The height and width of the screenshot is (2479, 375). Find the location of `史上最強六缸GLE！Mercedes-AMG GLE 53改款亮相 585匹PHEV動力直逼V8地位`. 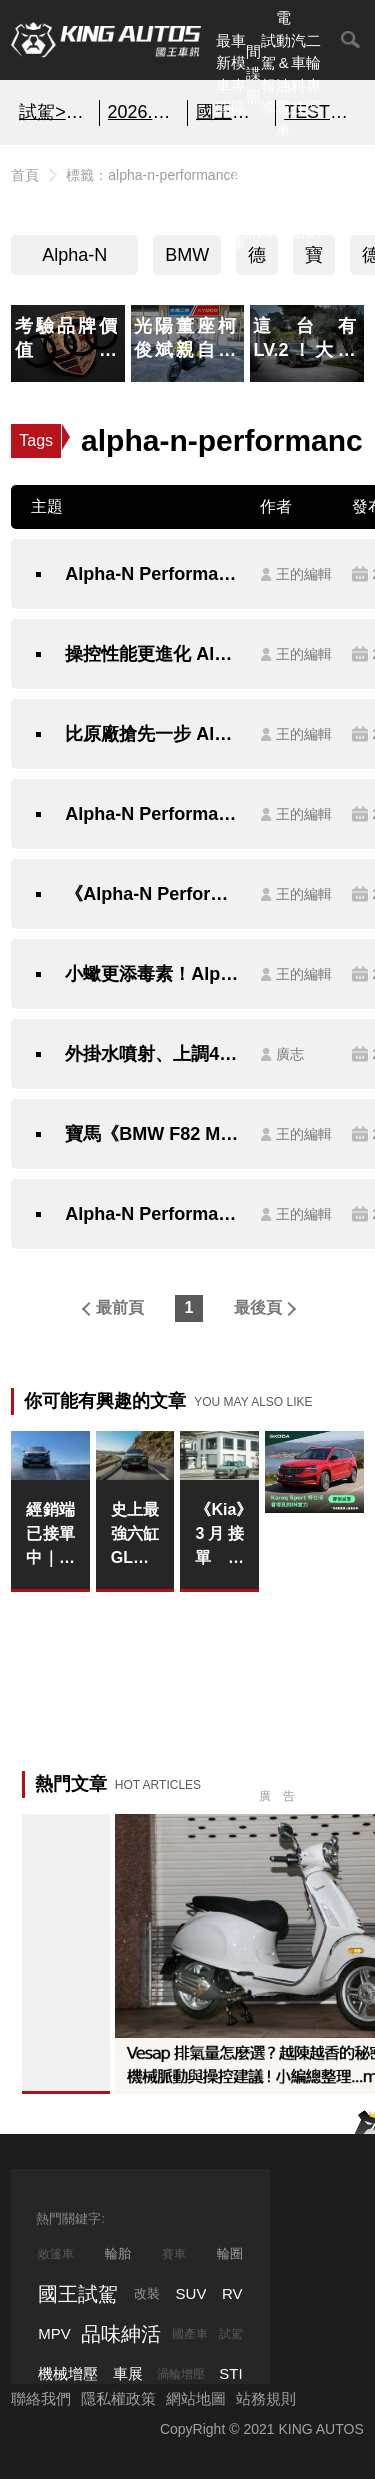

史上最強六缸GLE！Mercedes-AMG GLE 53改款亮相 585匹PHEV動力直逼V8地位 is located at coordinates (135, 1535).